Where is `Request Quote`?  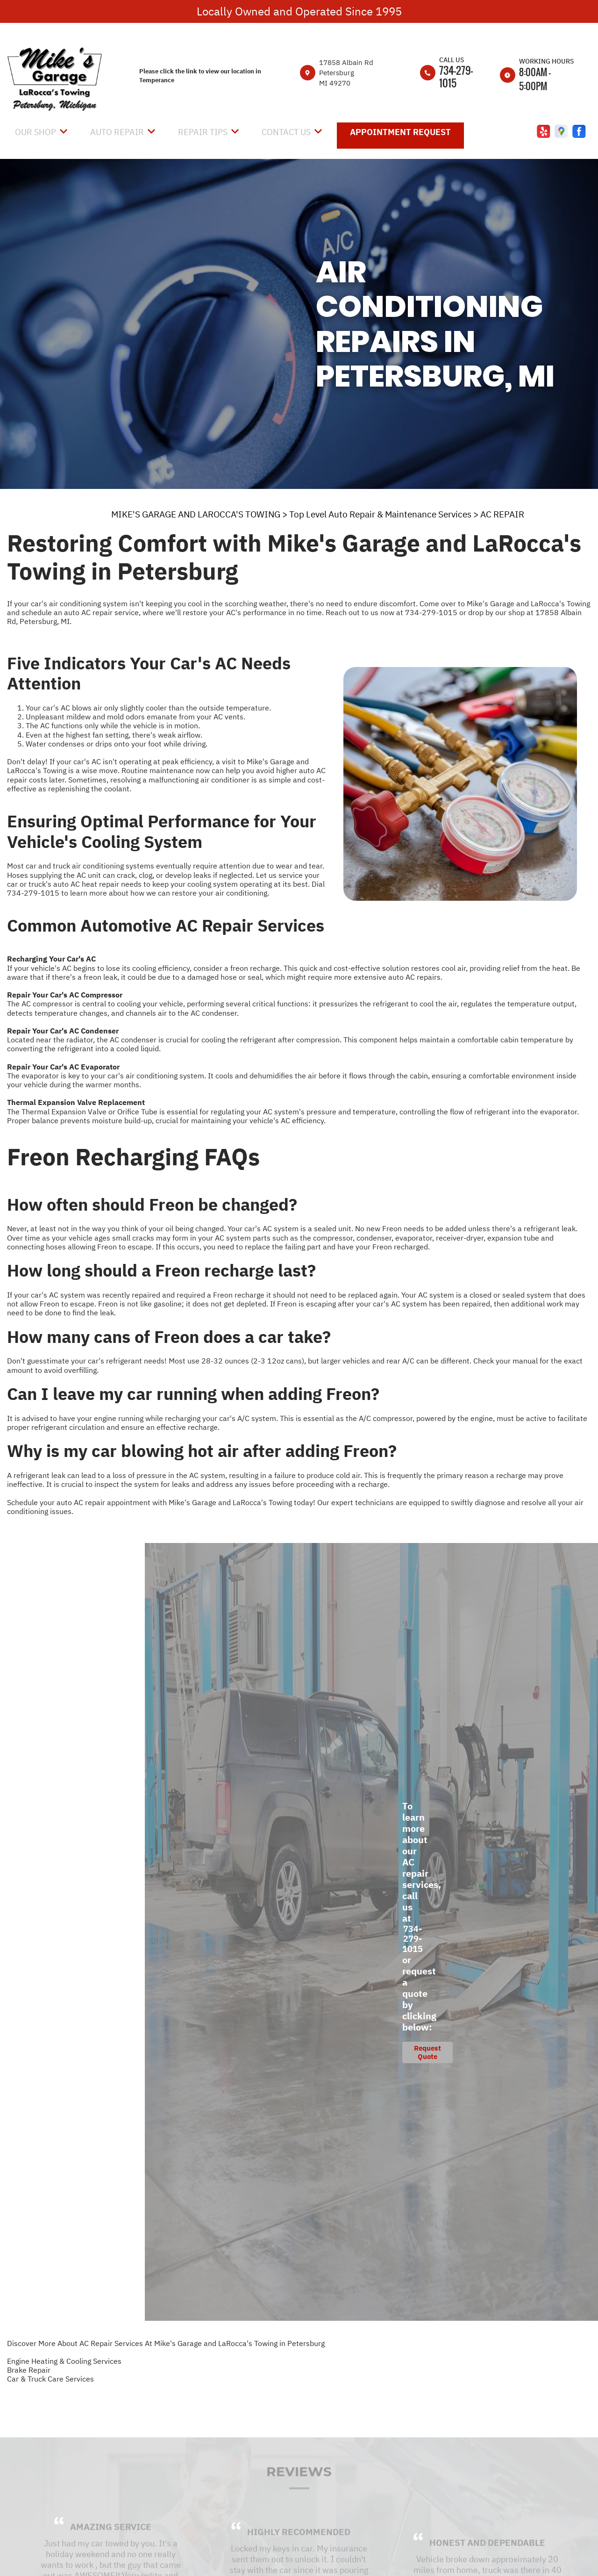
Request Quote is located at coordinates (427, 2052).